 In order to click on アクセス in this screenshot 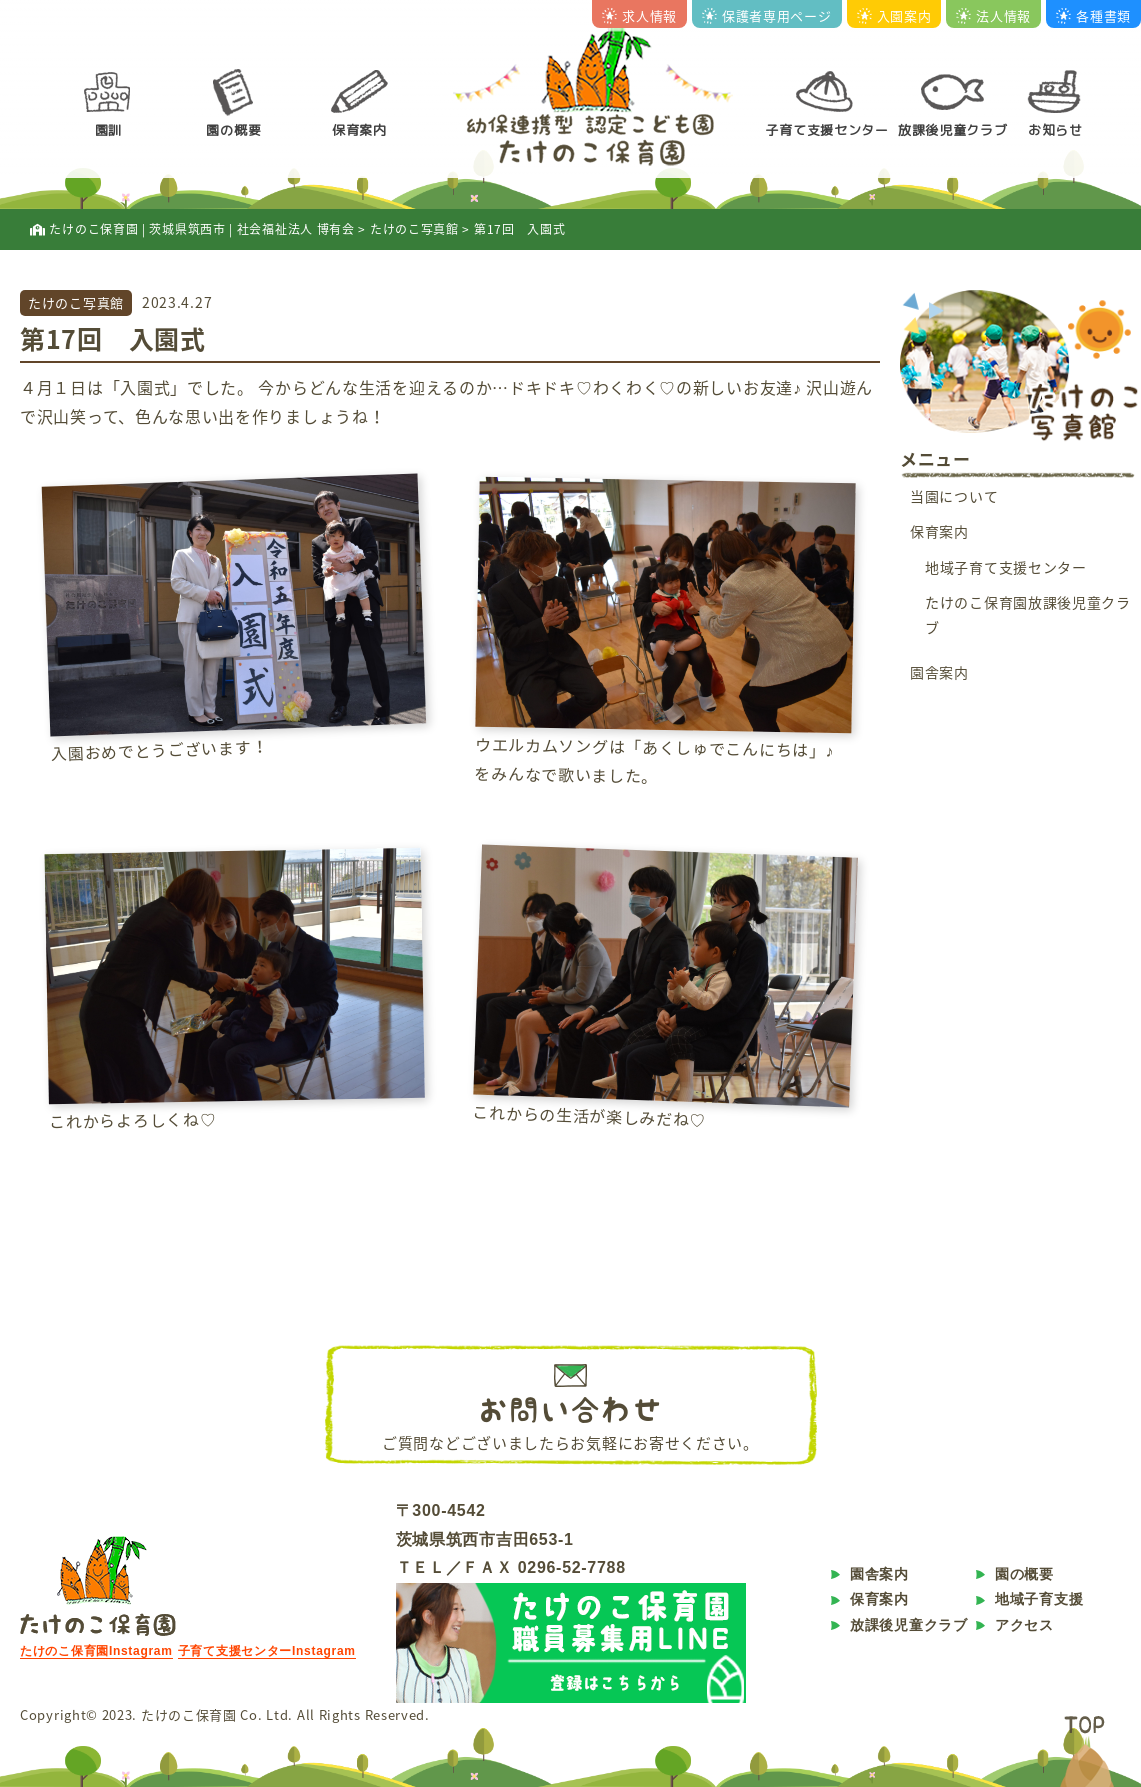, I will do `click(1024, 1625)`.